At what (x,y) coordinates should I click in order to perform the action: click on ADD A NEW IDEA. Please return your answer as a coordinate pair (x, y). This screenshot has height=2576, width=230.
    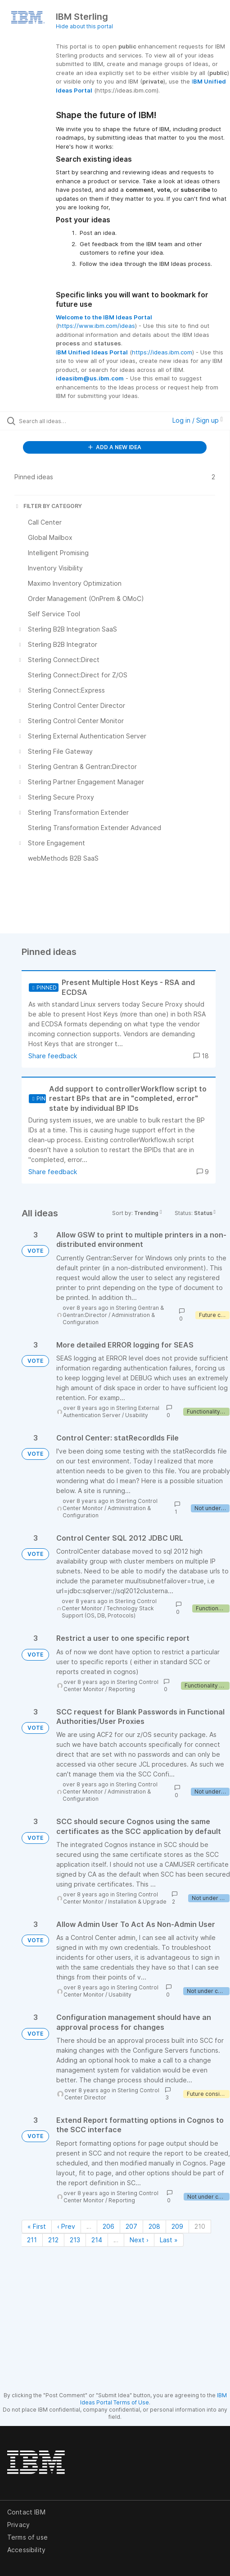
    Looking at the image, I should click on (114, 447).